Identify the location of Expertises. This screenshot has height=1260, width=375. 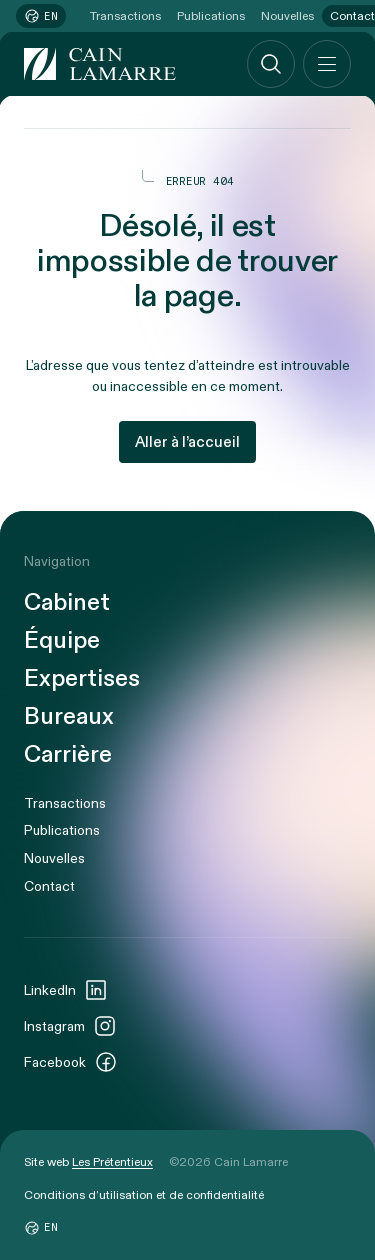
(82, 679).